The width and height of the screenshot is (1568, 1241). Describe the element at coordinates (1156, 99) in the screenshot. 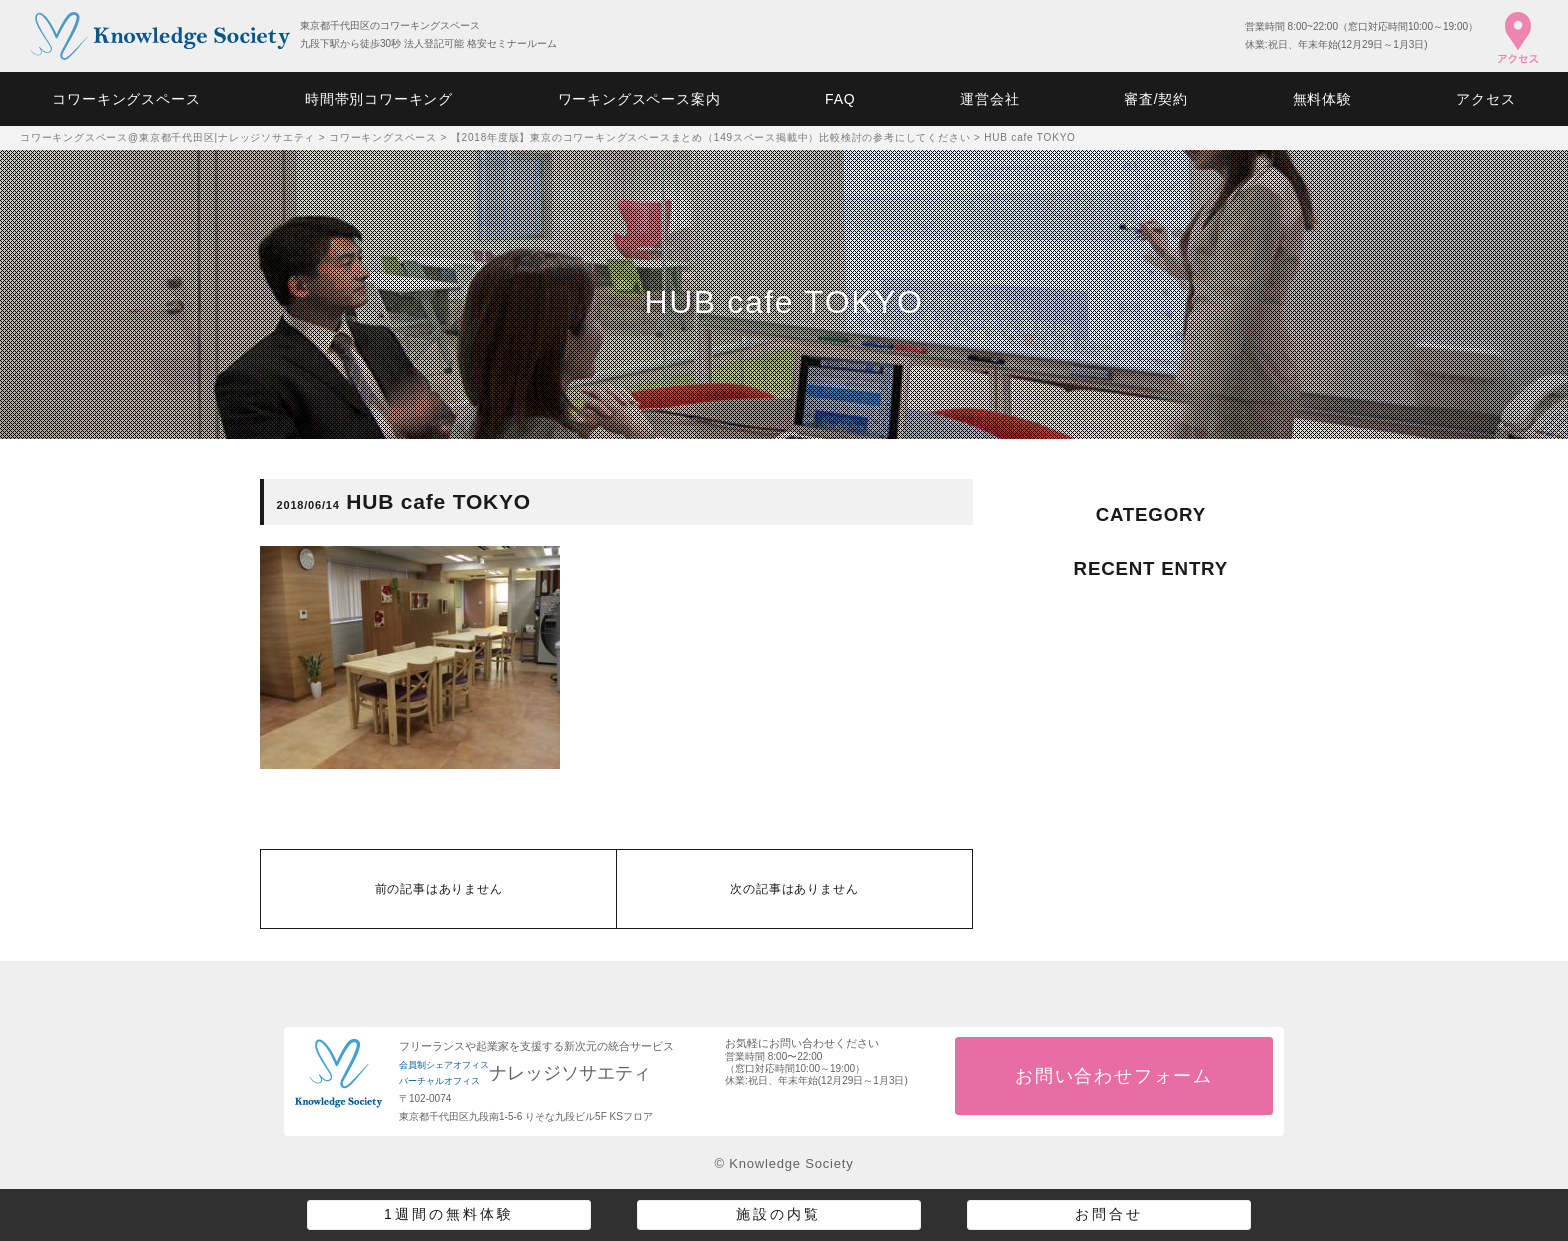

I see `審査/契約` at that location.